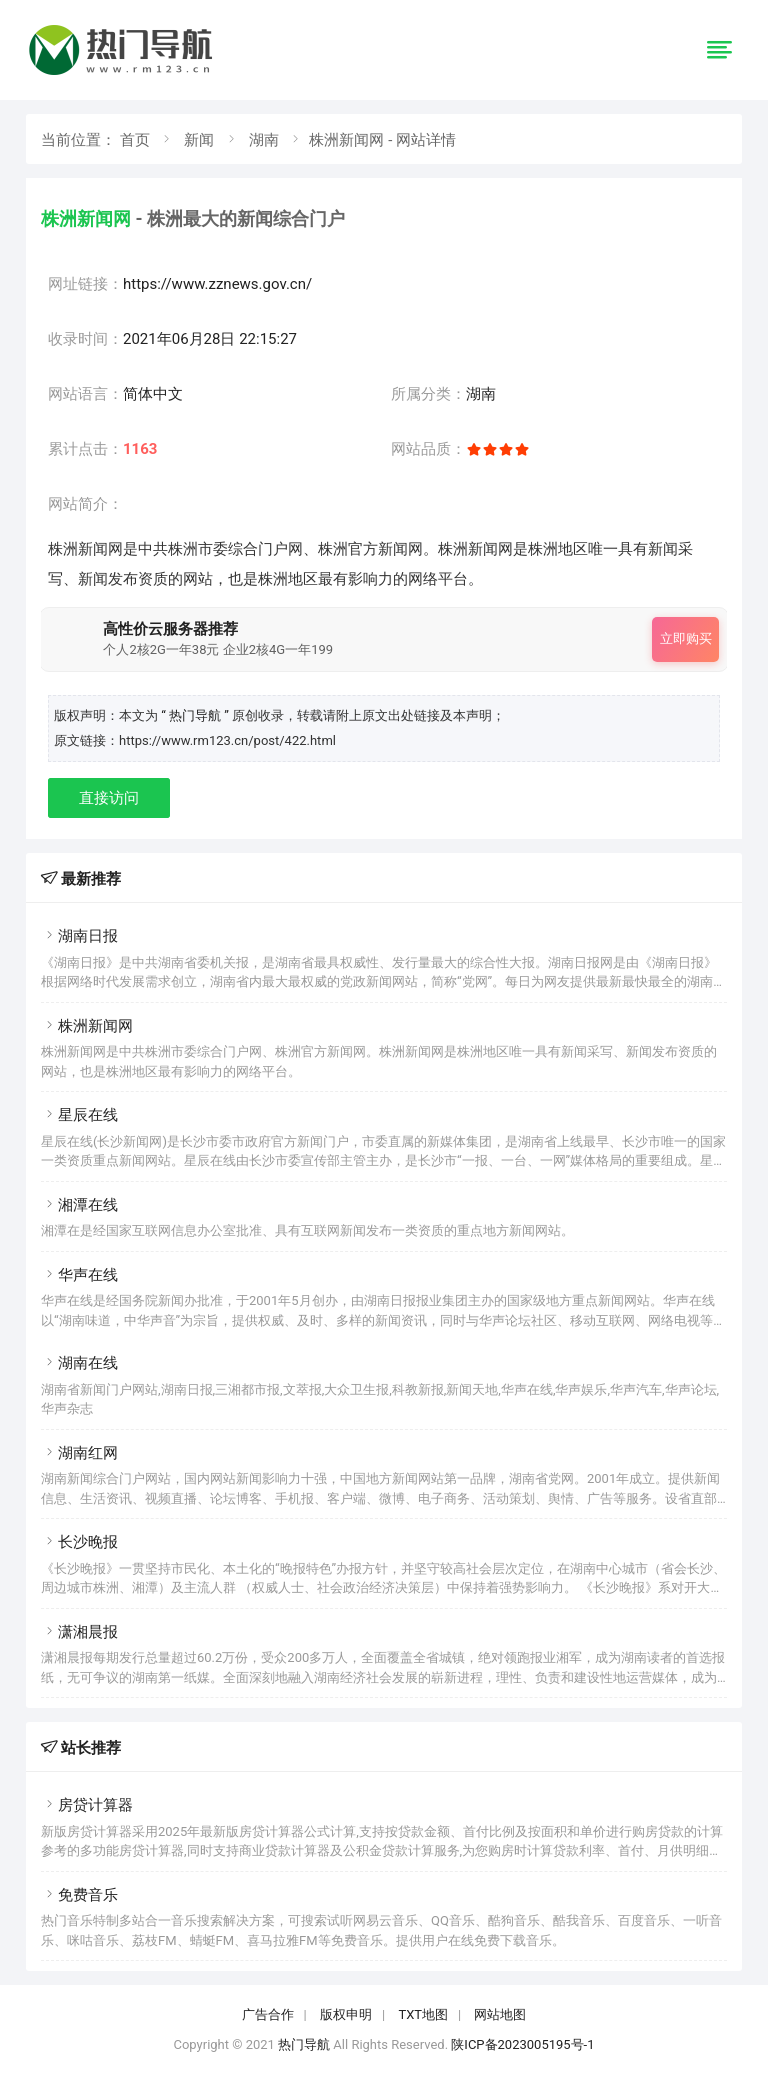  What do you see at coordinates (79, 1632) in the screenshot?
I see `潇湘晨报` at bounding box center [79, 1632].